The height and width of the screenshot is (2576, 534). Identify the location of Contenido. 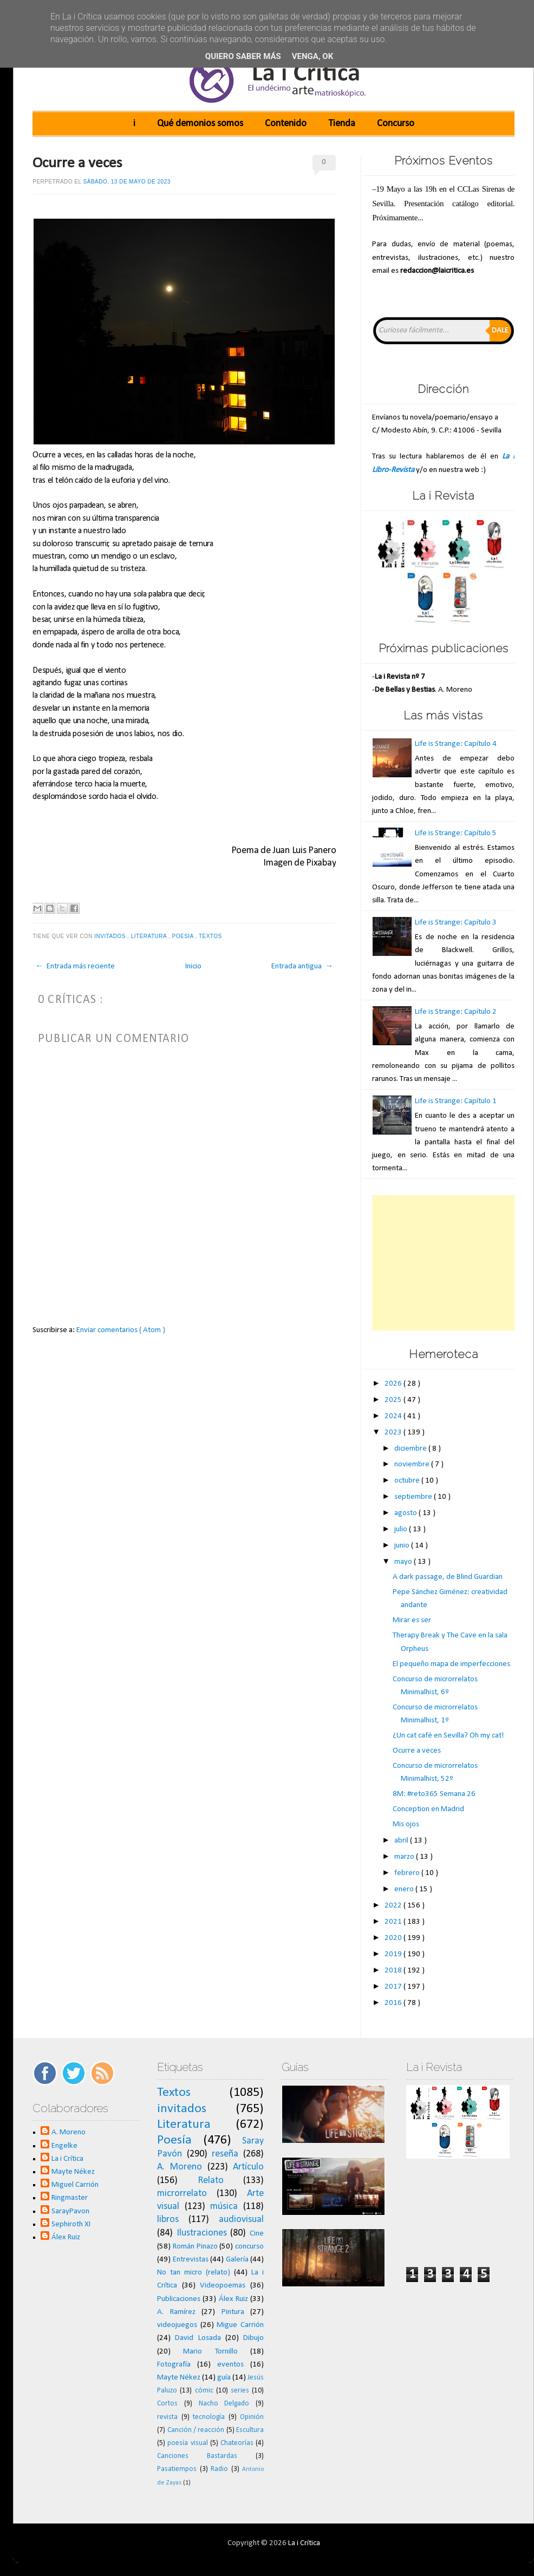
(286, 124).